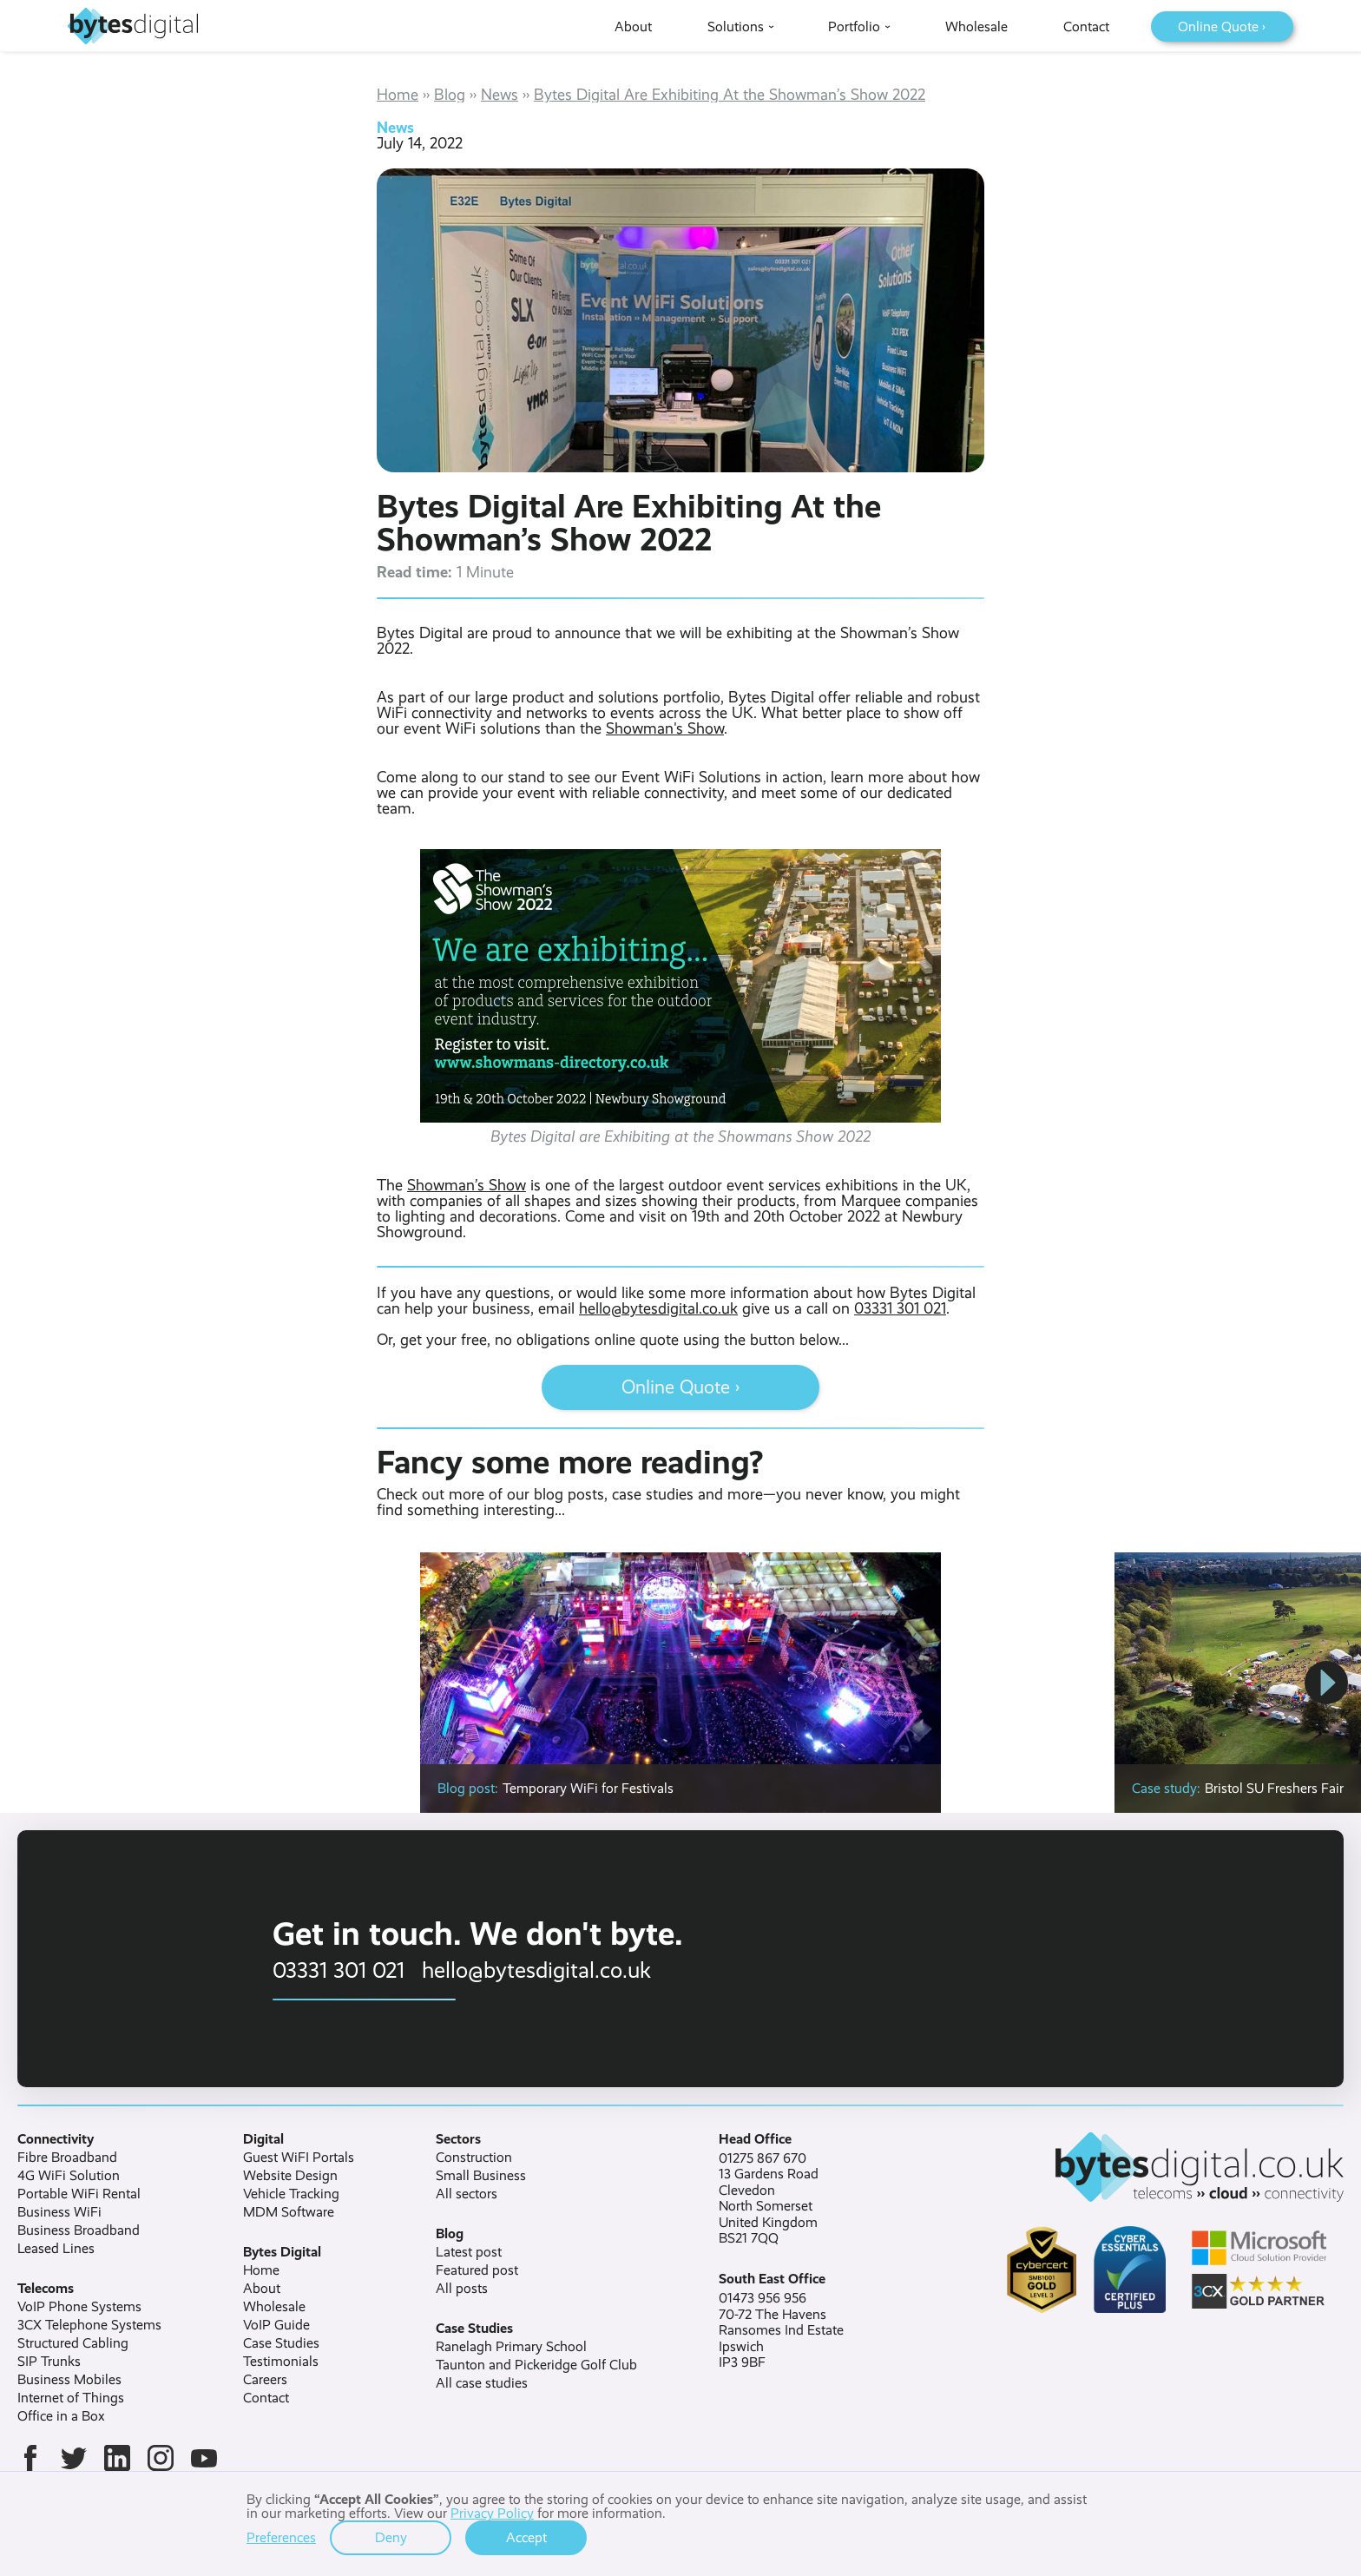 The image size is (1361, 2576). Describe the element at coordinates (474, 2157) in the screenshot. I see `Construction` at that location.